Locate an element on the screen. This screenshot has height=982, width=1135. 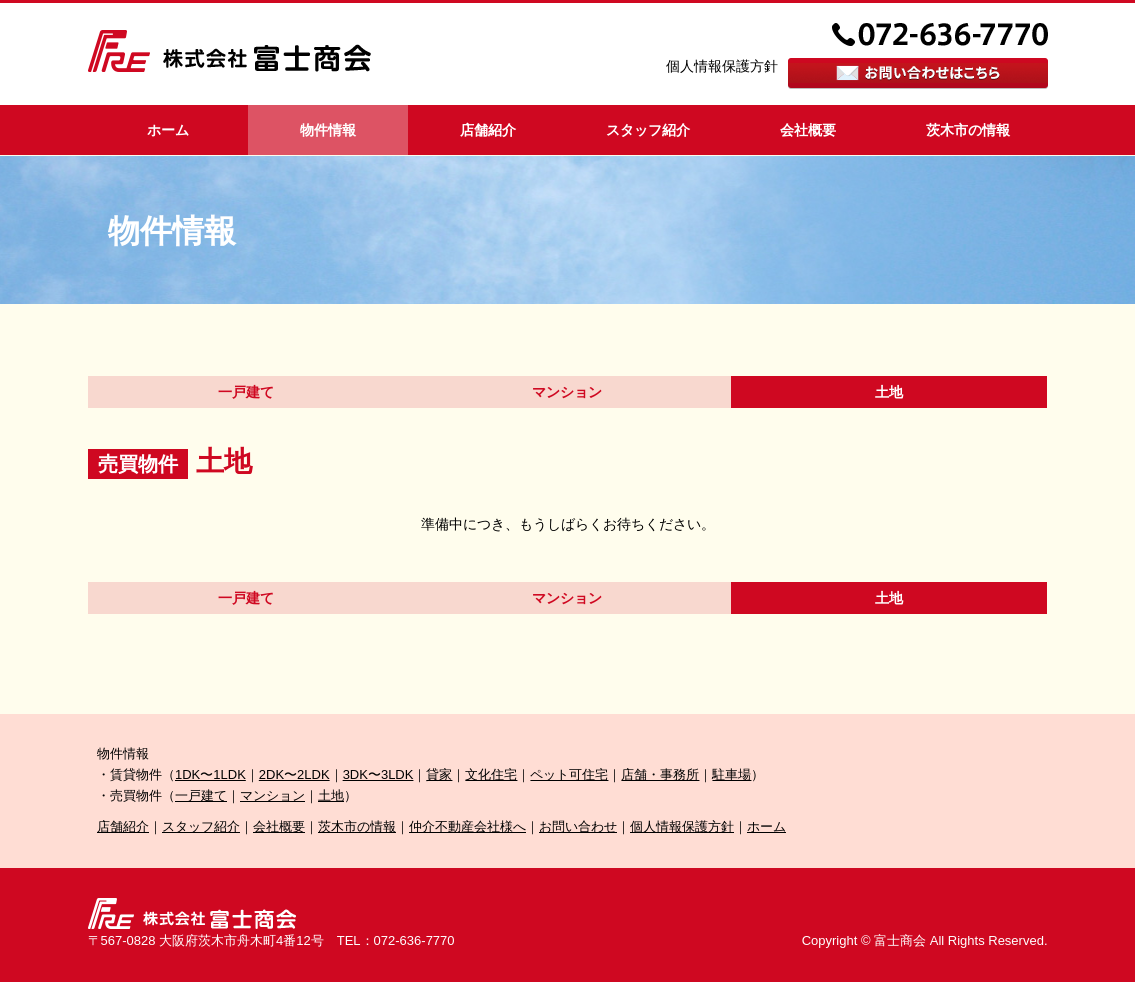
3DK〜3LDK is located at coordinates (378, 774).